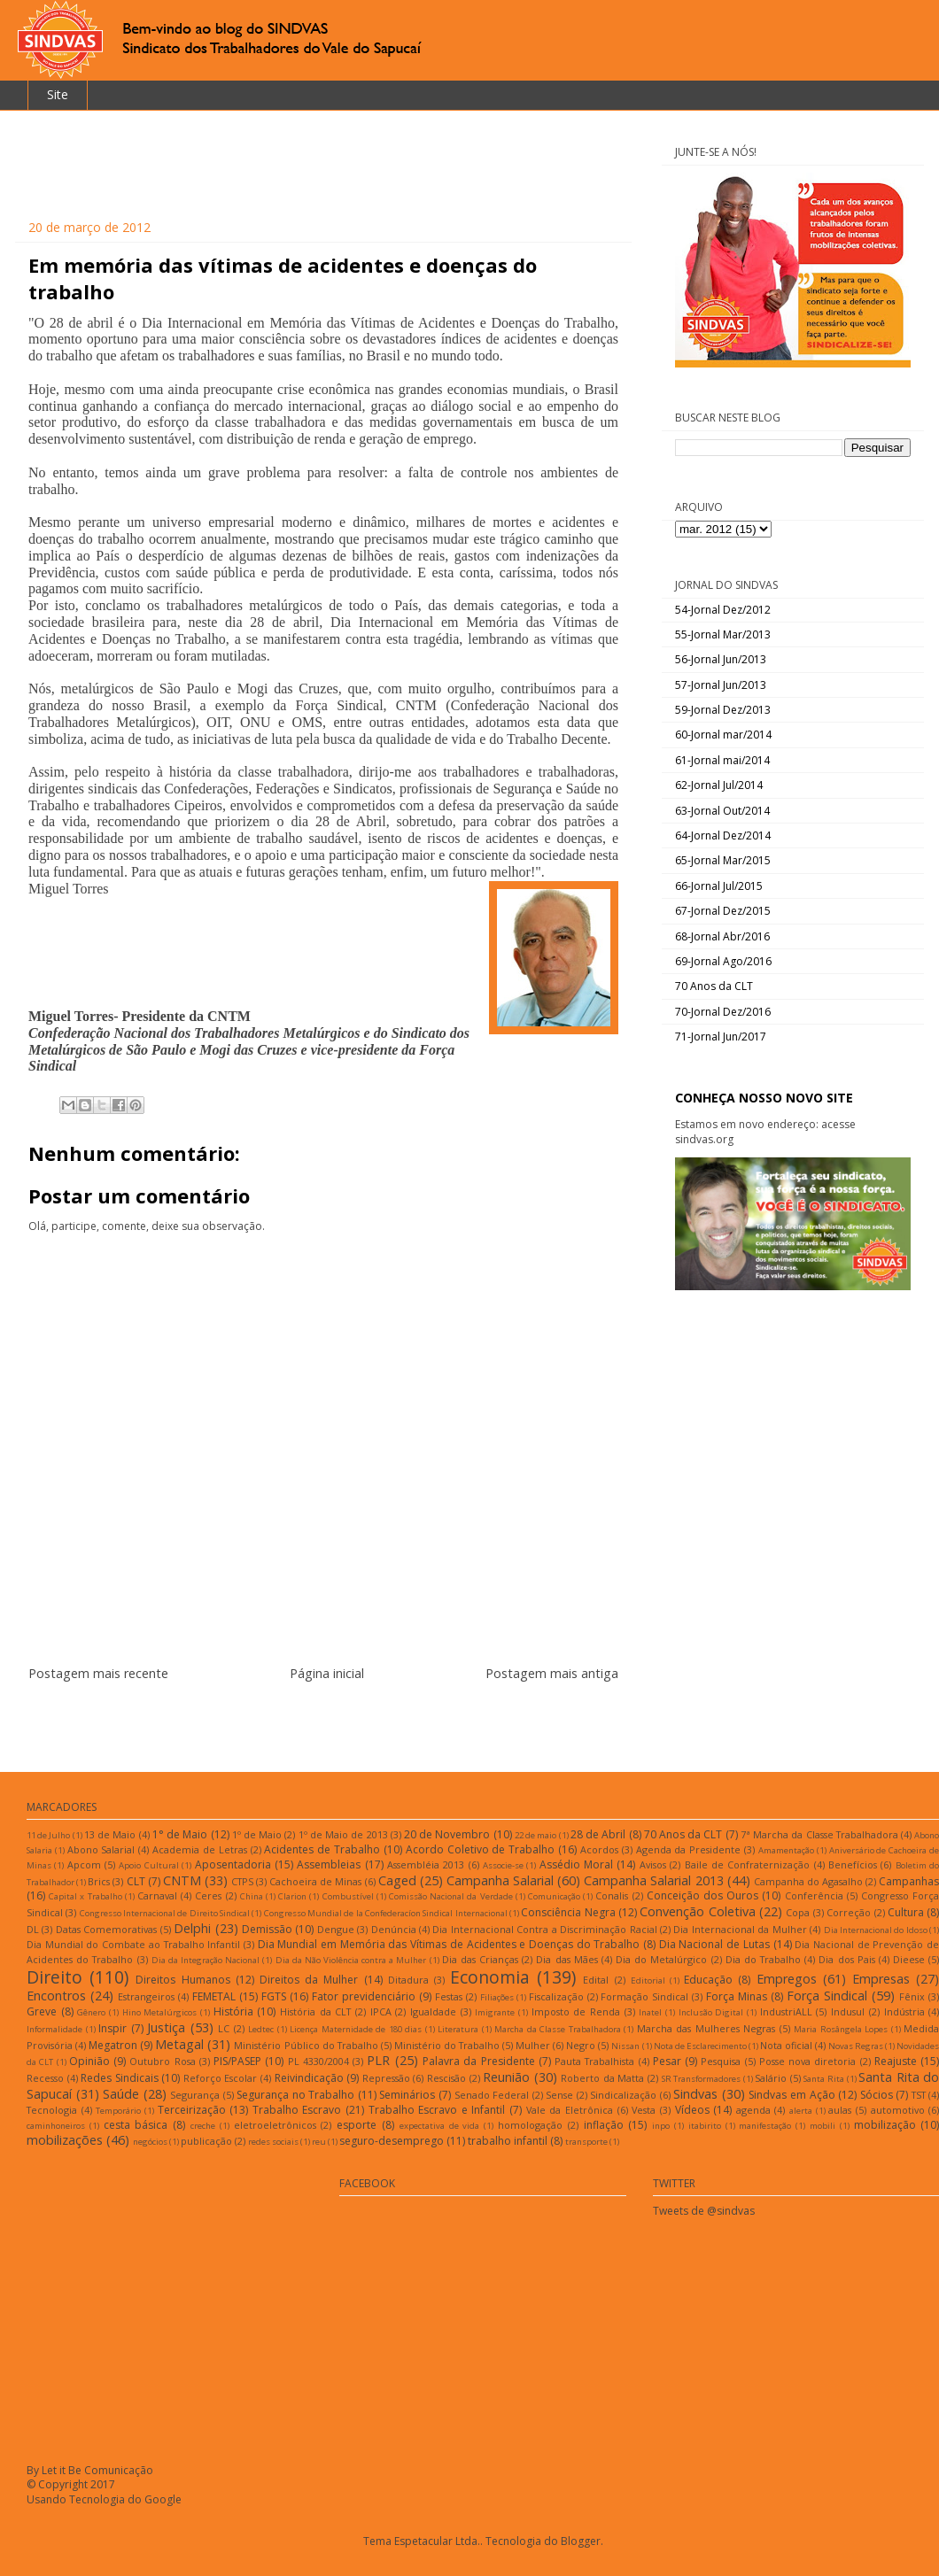 This screenshot has width=939, height=2576. What do you see at coordinates (551, 1673) in the screenshot?
I see `Postagem mais antiga` at bounding box center [551, 1673].